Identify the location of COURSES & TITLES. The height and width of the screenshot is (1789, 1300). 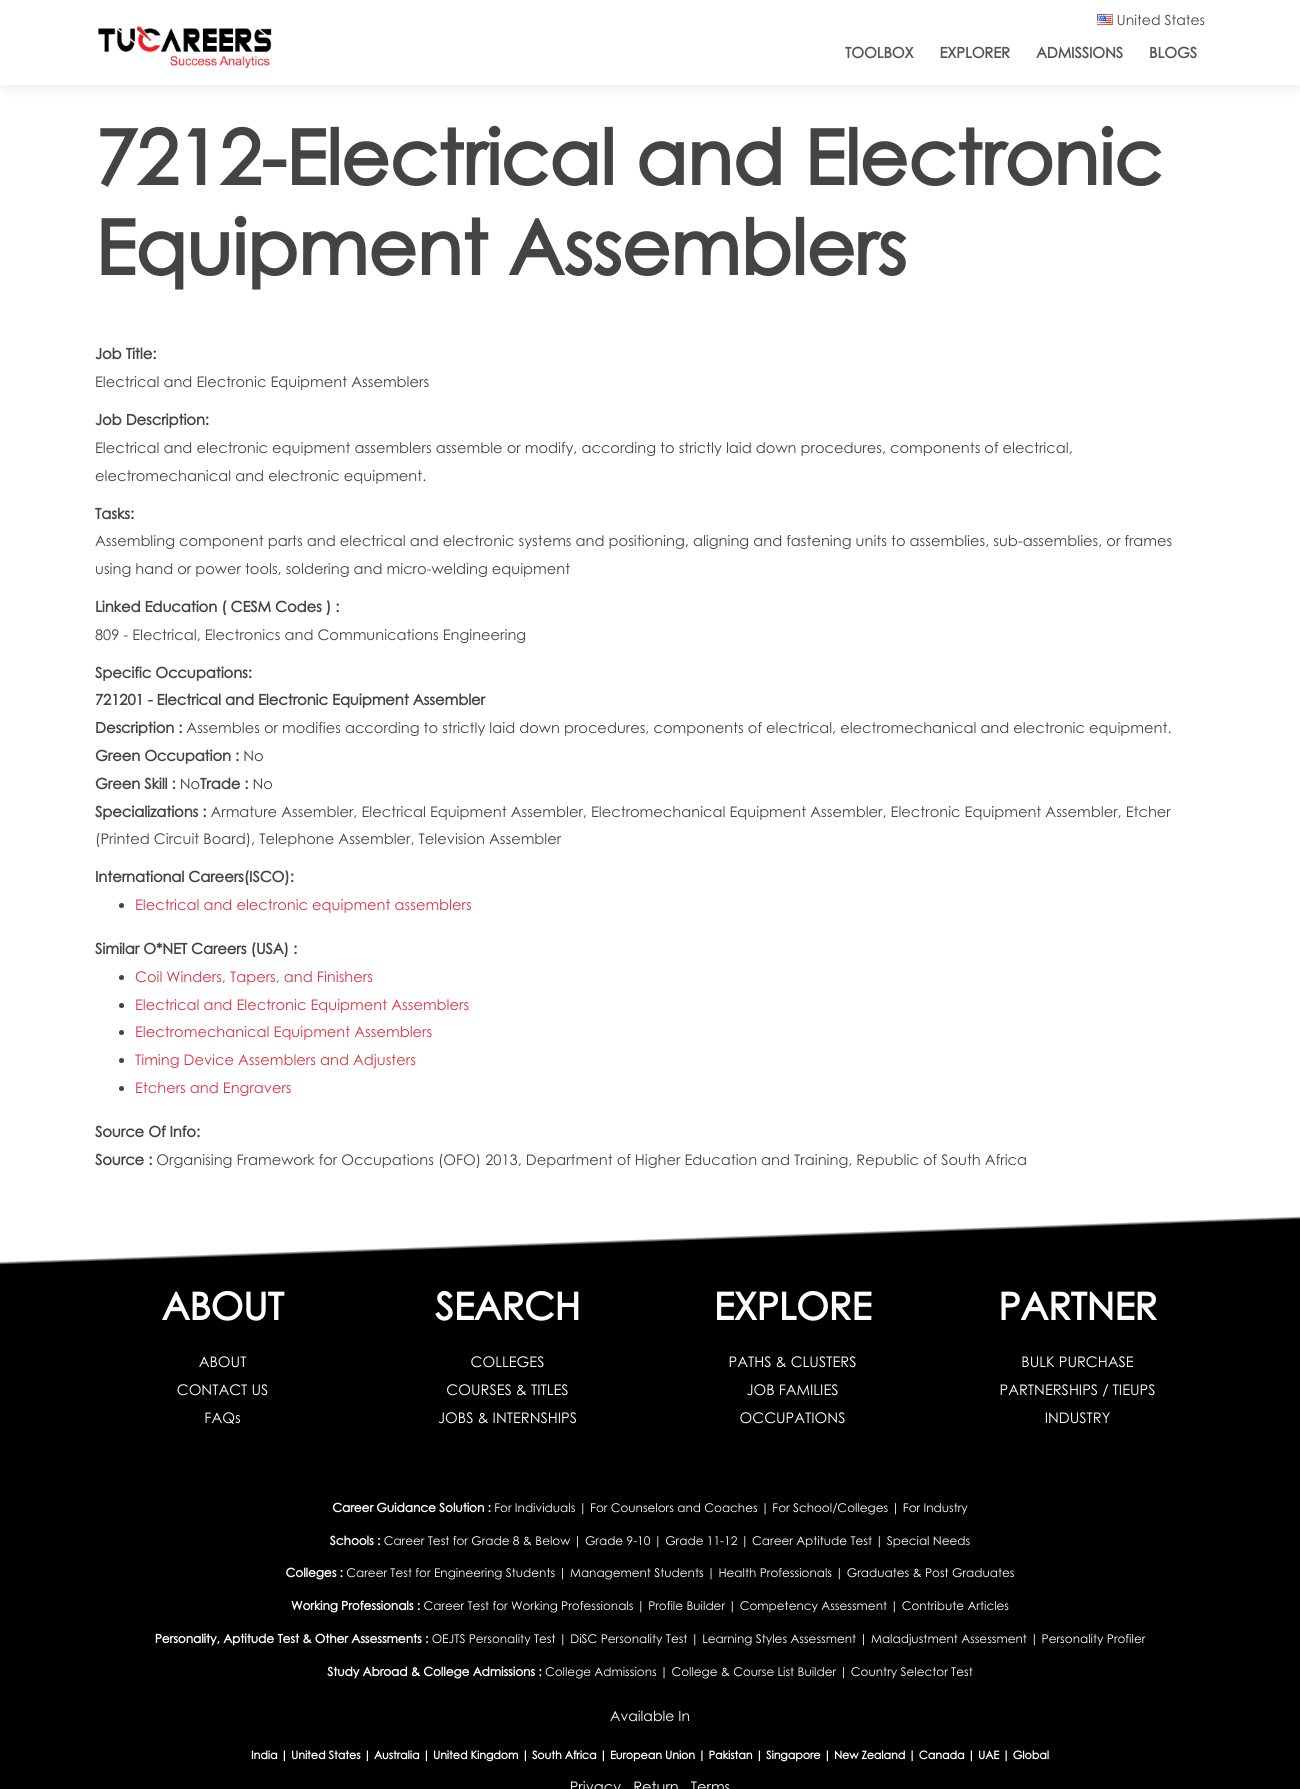
(507, 1390).